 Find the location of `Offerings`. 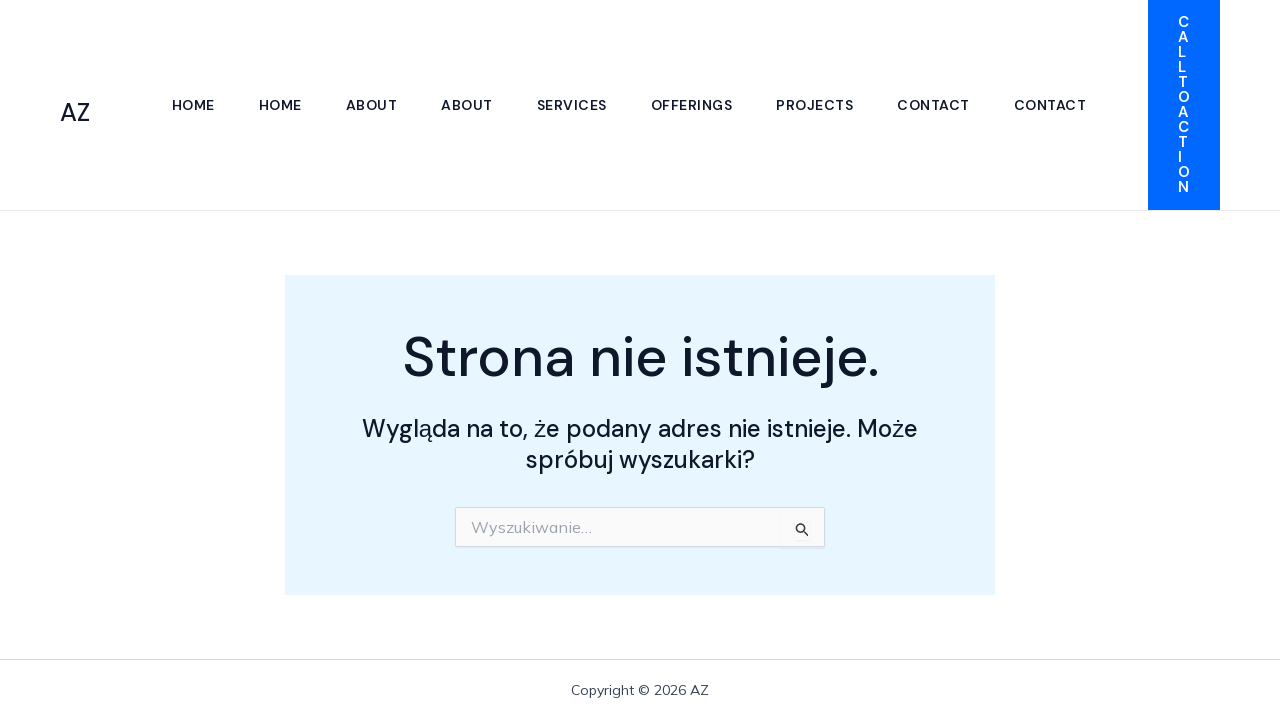

Offerings is located at coordinates (692, 105).